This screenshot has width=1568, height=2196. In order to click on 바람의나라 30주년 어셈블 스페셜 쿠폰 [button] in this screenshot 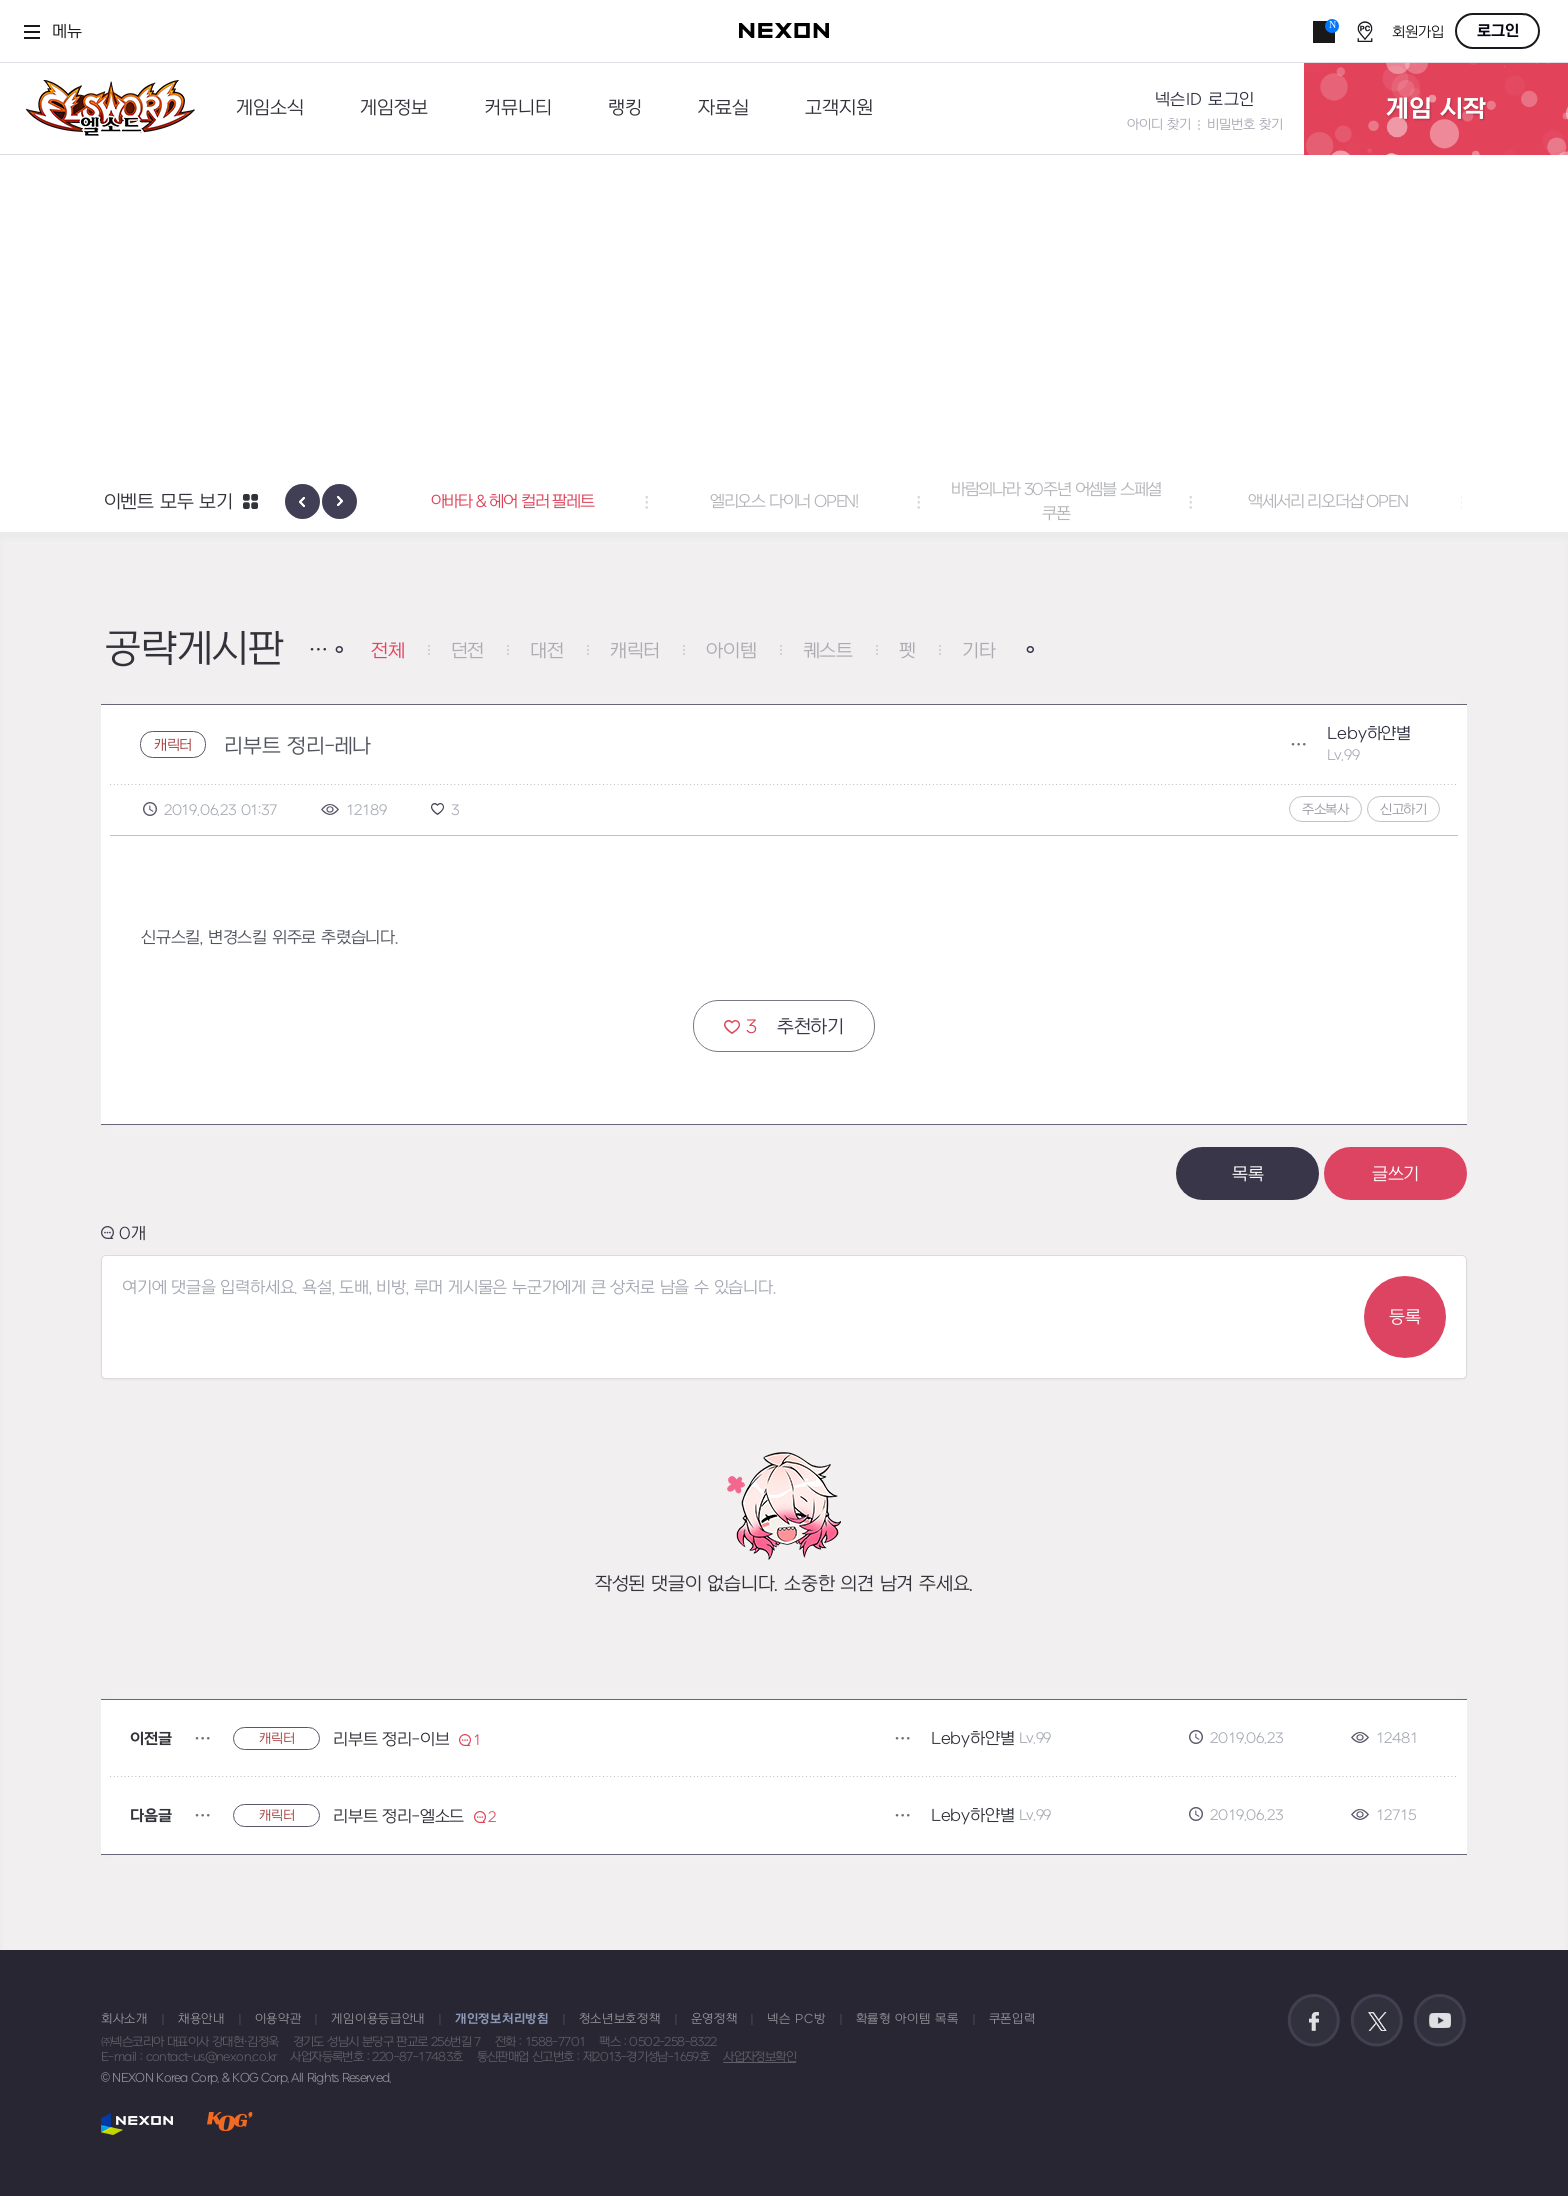, I will do `click(1056, 502)`.